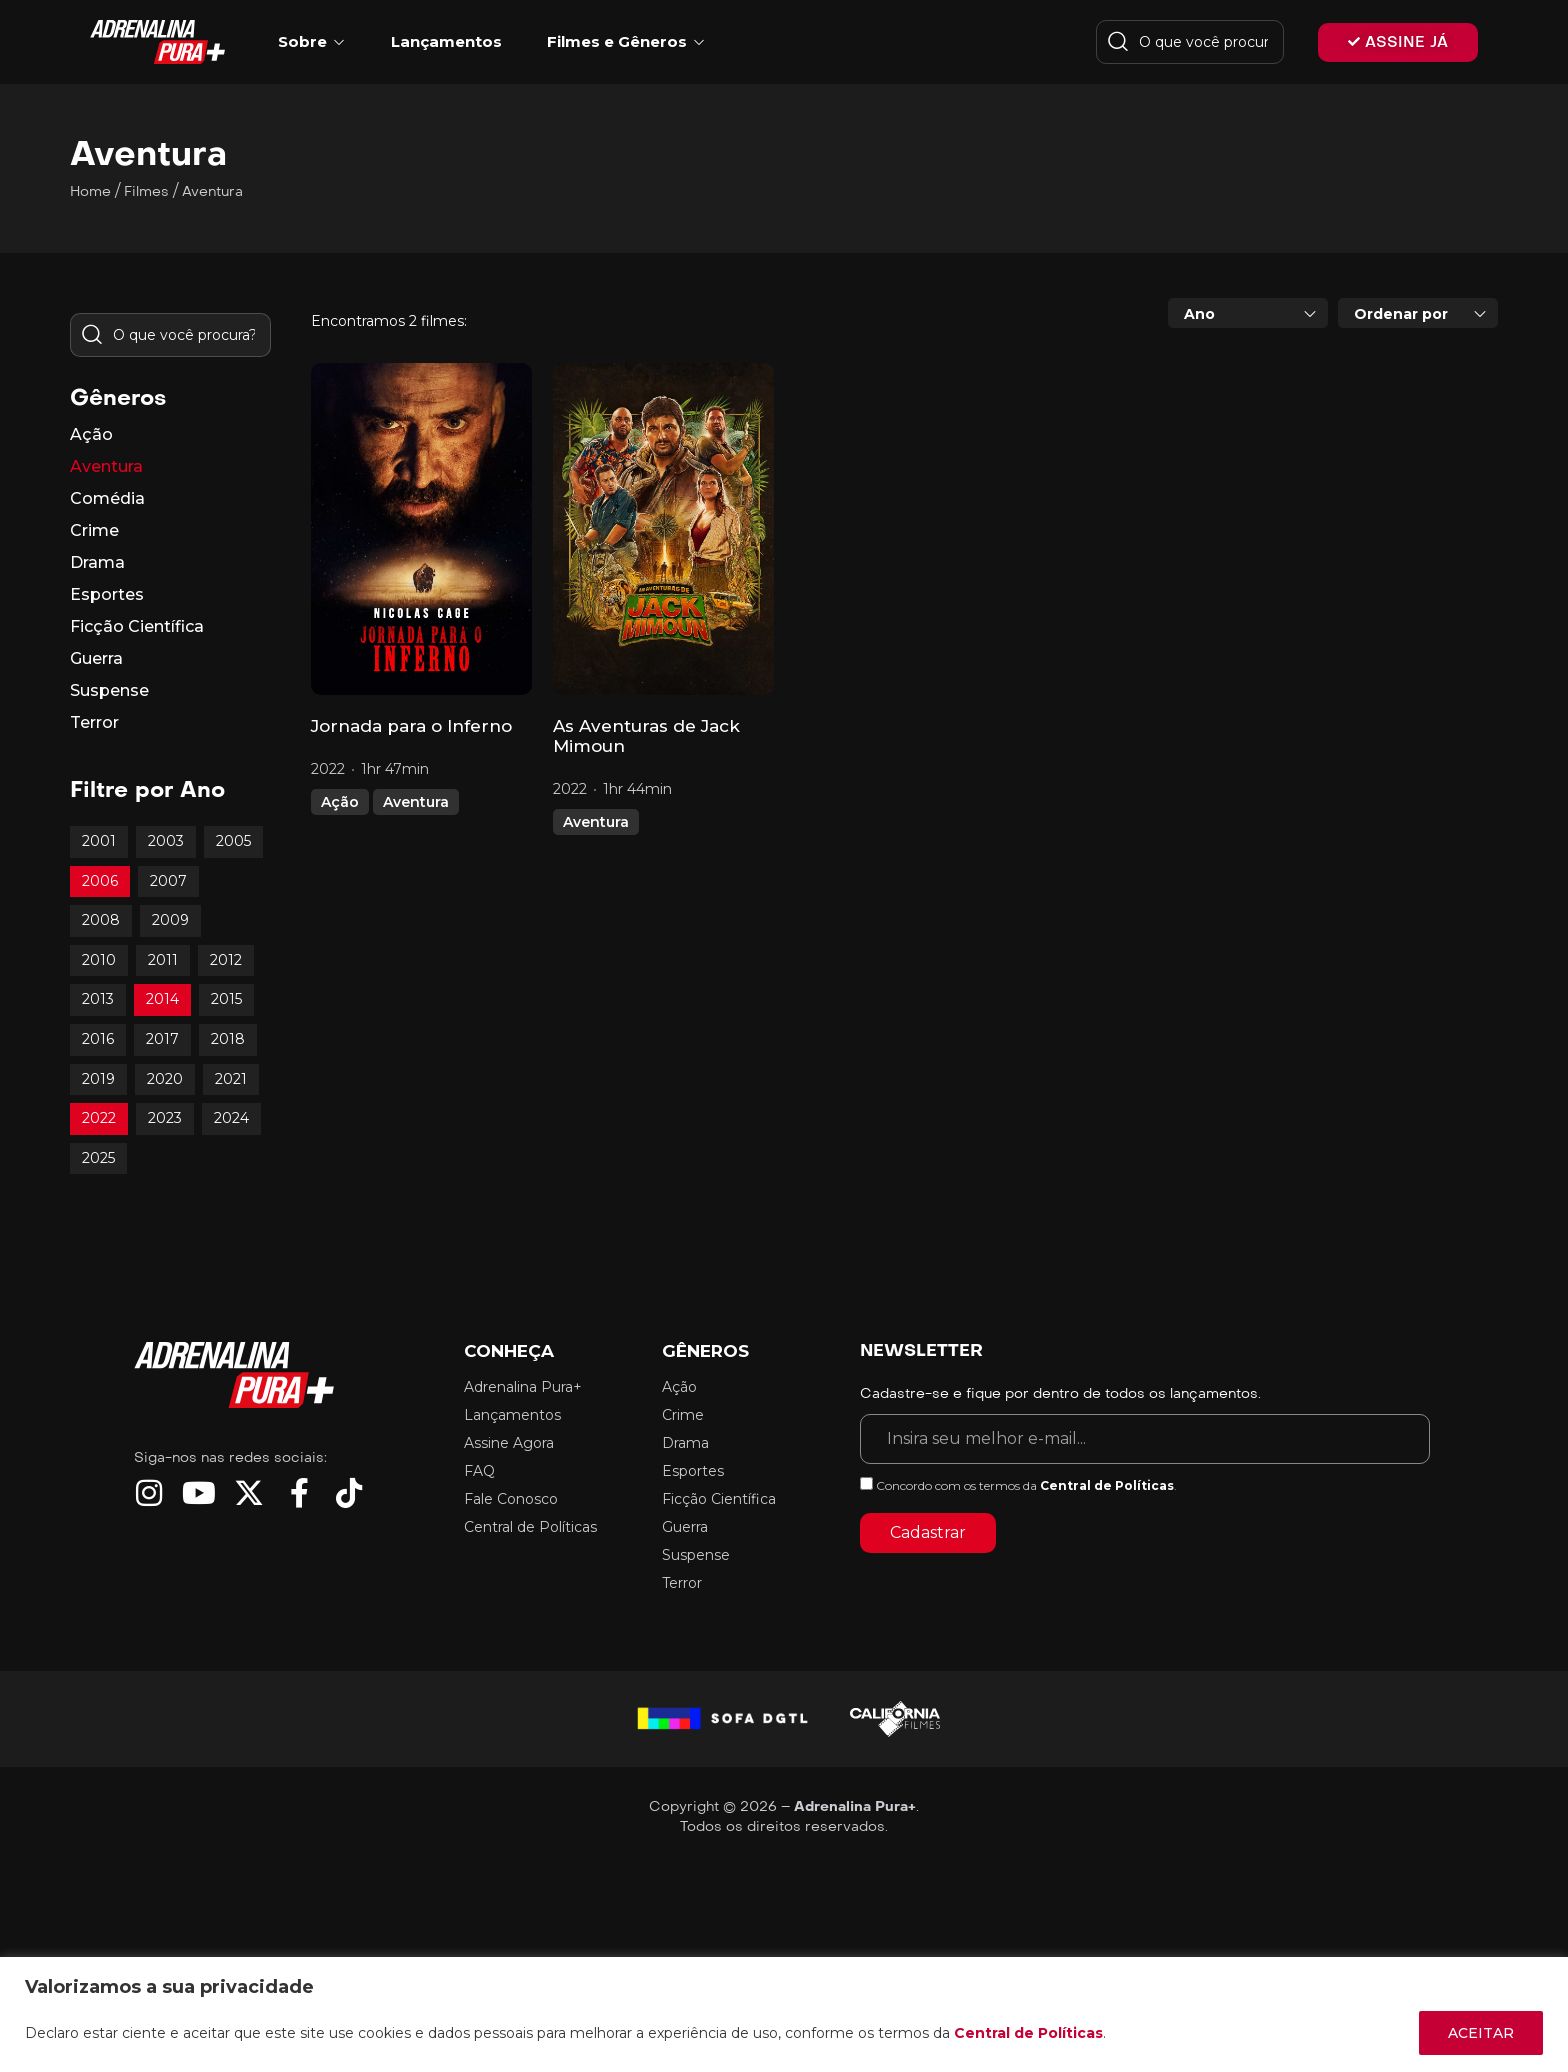 This screenshot has height=2072, width=1568. I want to click on 2008, so click(101, 920).